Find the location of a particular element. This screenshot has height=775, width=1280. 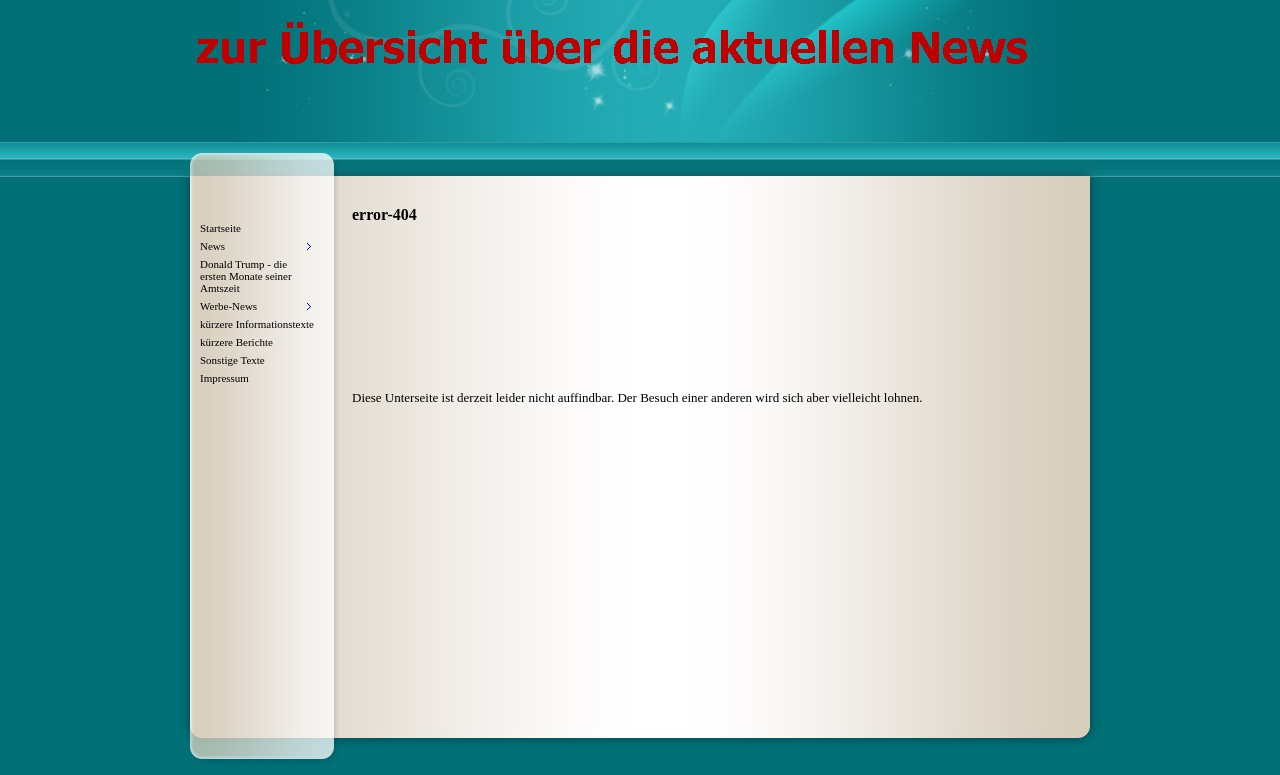

Impressum is located at coordinates (224, 378).